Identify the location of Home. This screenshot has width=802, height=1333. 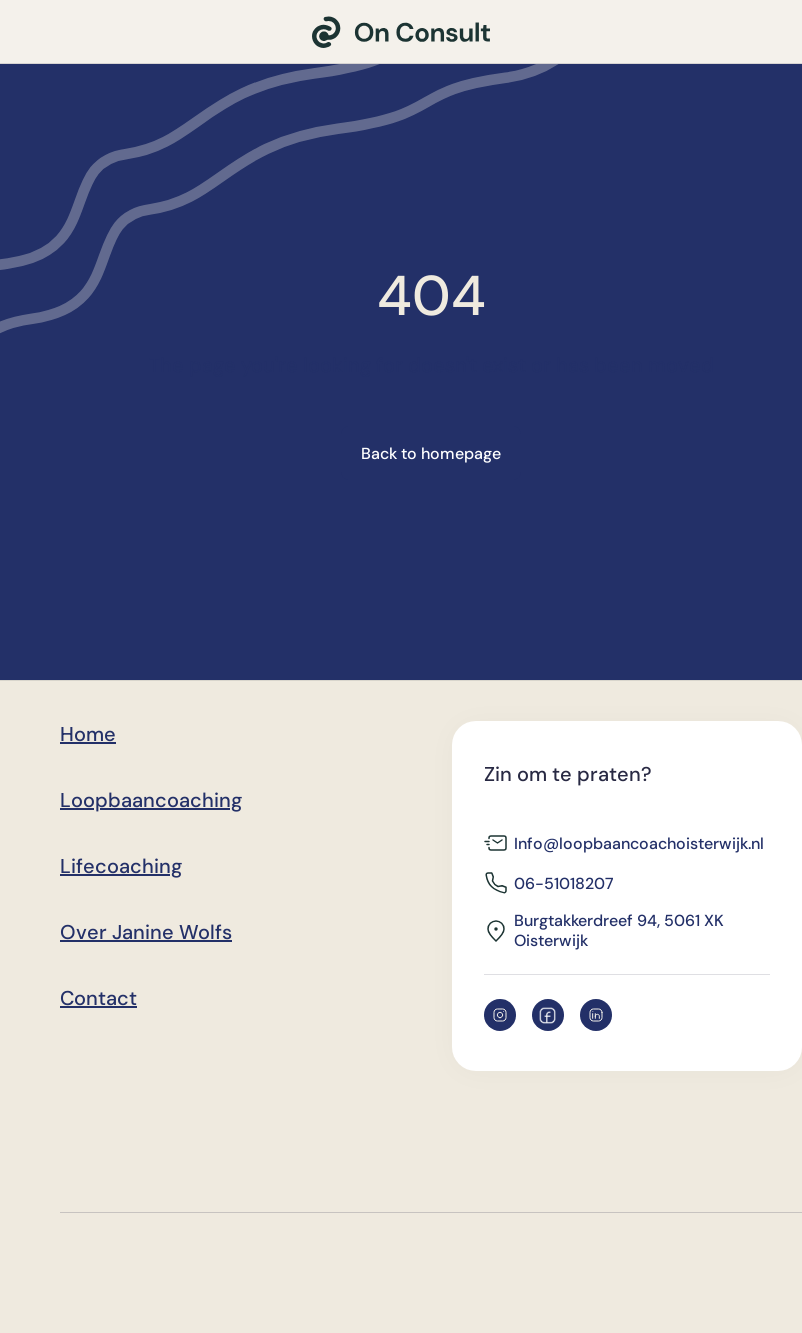
(88, 734).